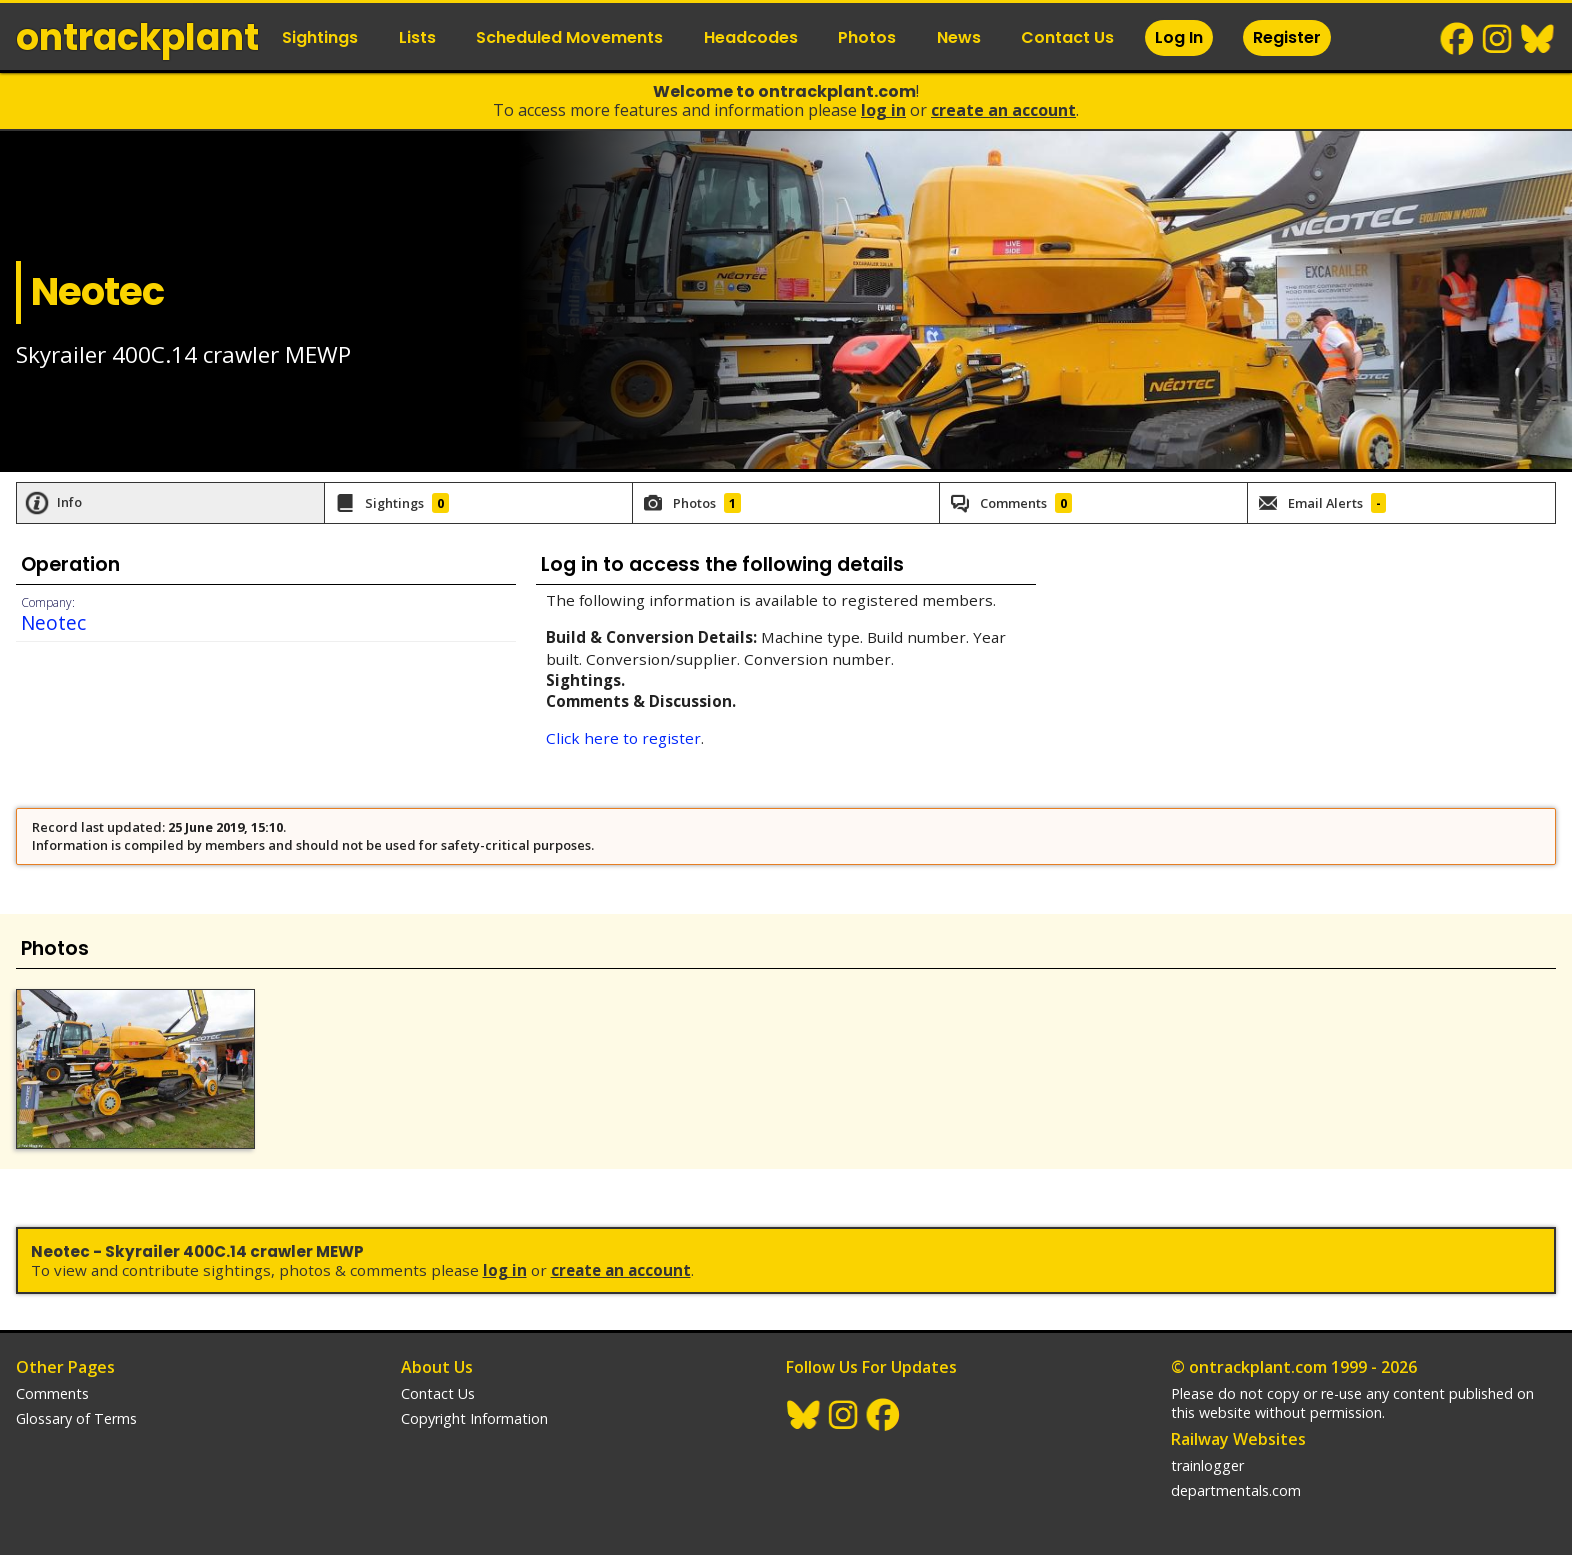 This screenshot has height=1555, width=1572. I want to click on BlueSky, so click(1538, 39).